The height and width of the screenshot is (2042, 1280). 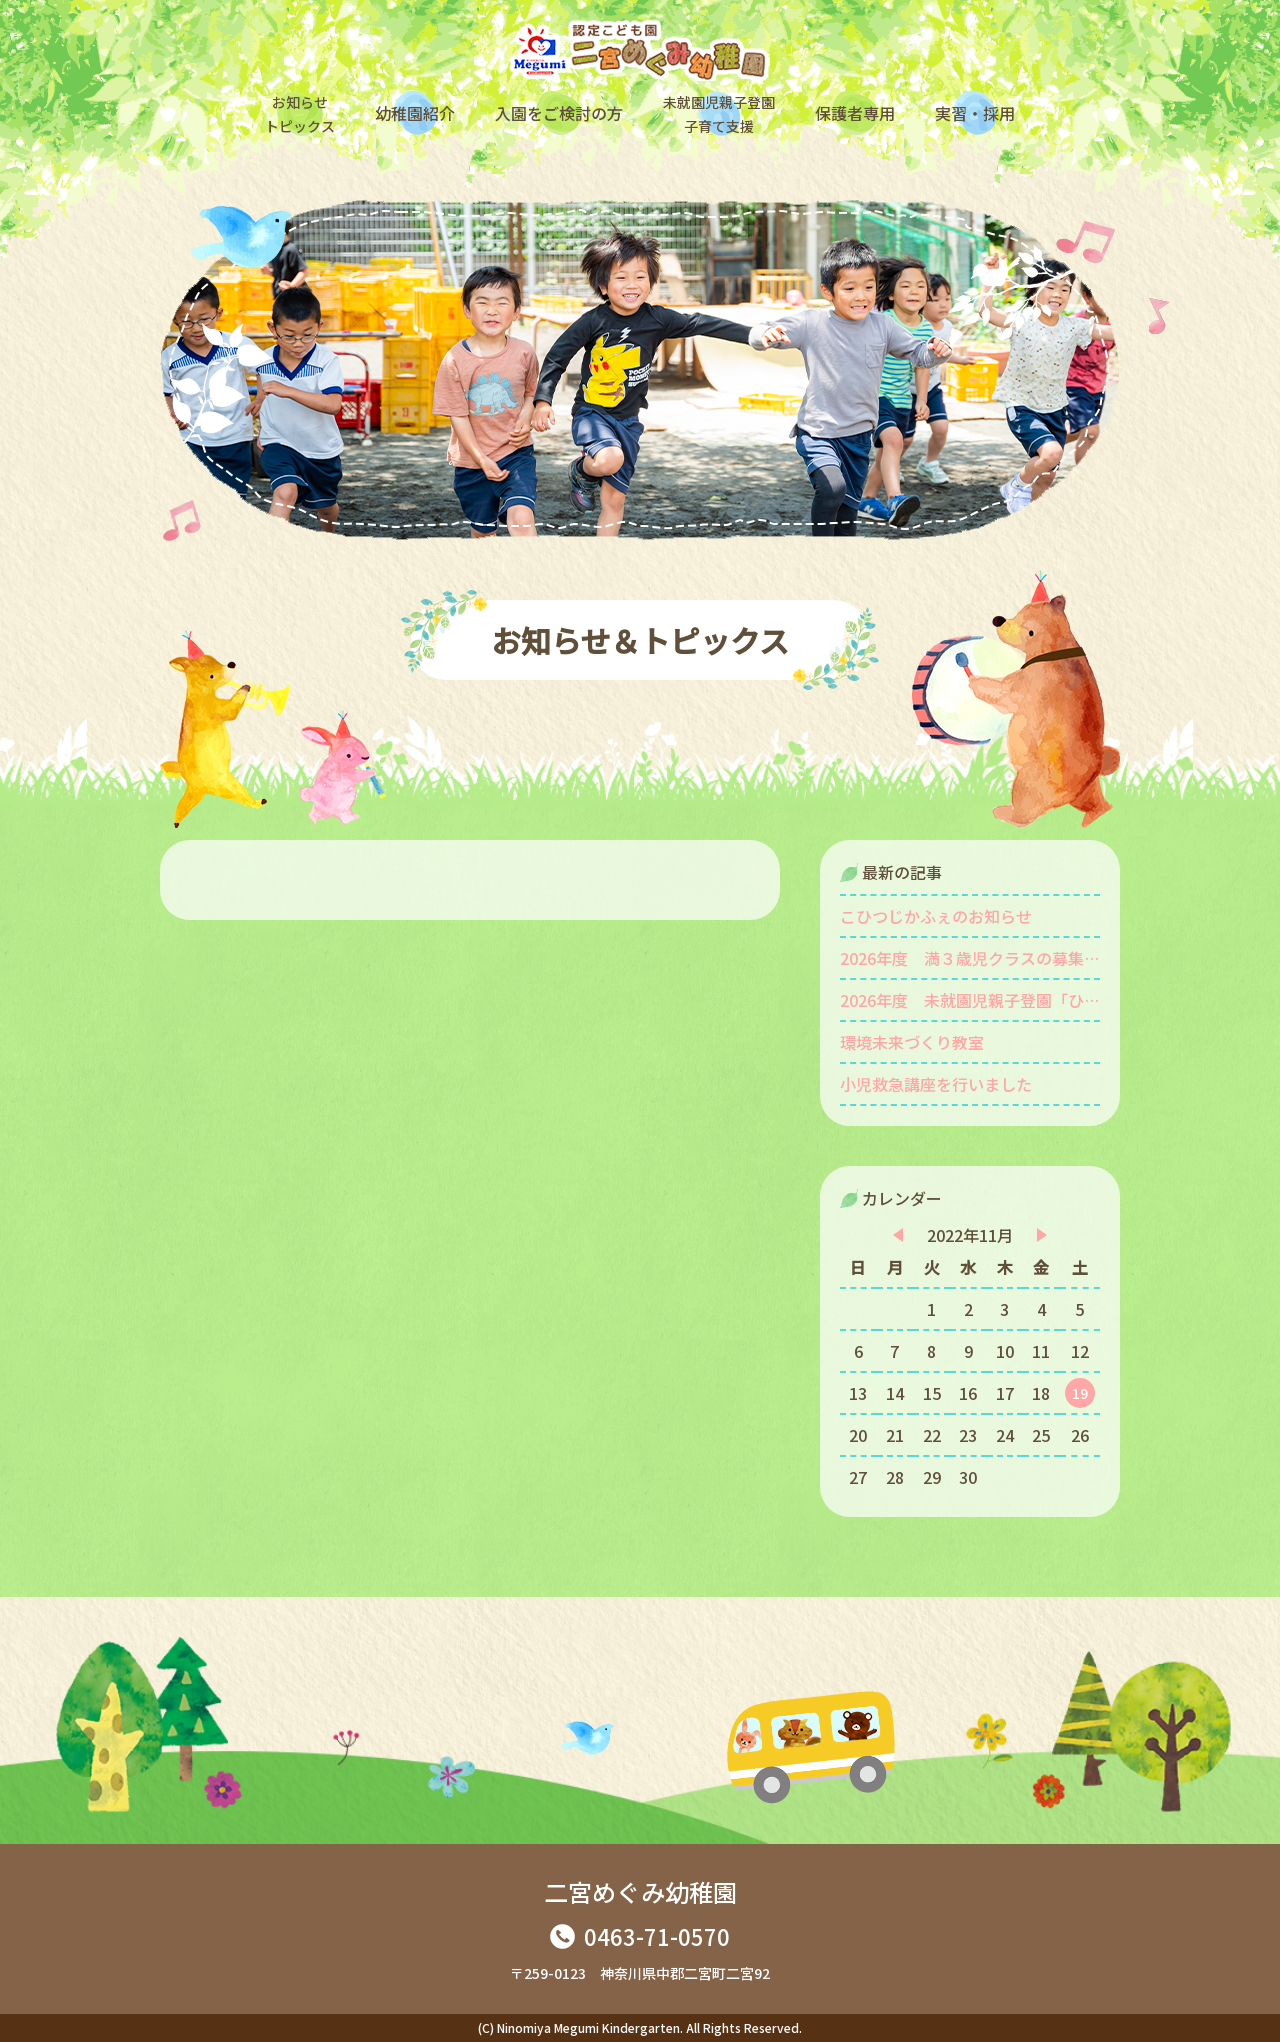 What do you see at coordinates (970, 958) in the screenshot?
I see `2026年度 満３歳児クラスの募集をしています` at bounding box center [970, 958].